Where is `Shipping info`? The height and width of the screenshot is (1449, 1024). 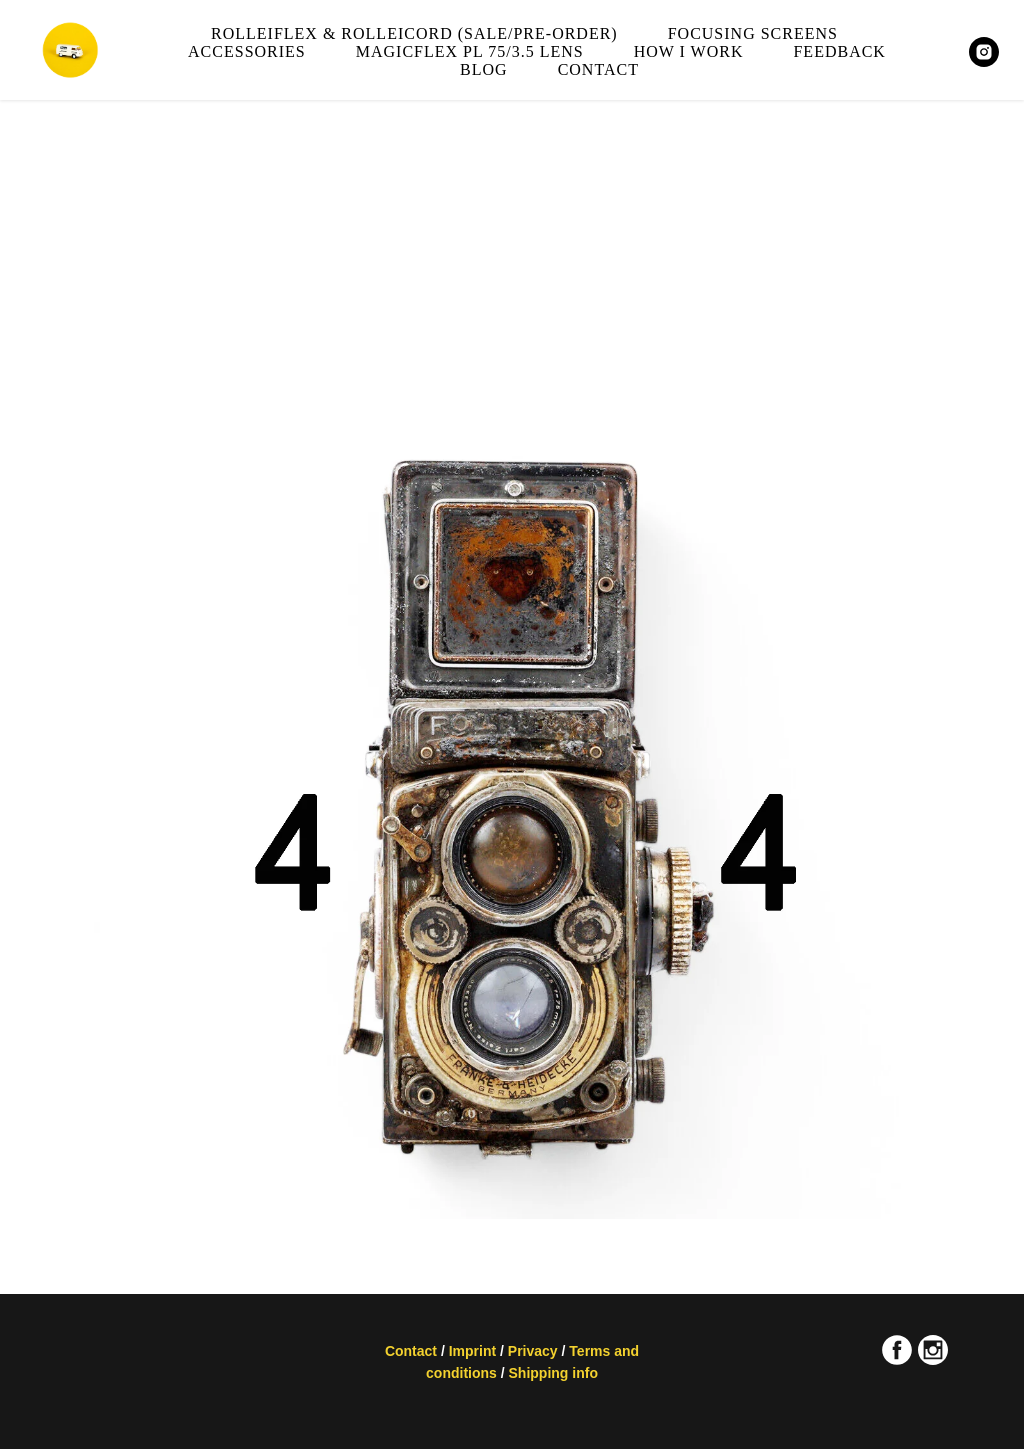
Shipping info is located at coordinates (553, 1373).